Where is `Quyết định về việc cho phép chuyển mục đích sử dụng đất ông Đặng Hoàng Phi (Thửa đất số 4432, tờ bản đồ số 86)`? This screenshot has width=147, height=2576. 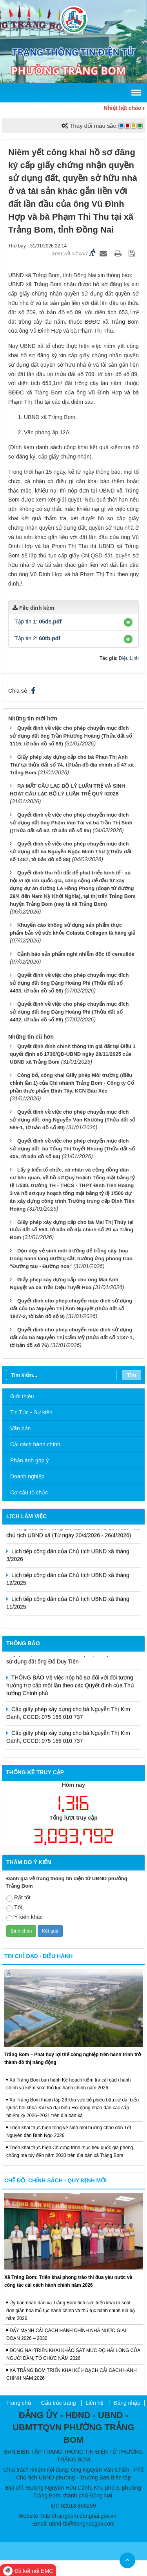 Quyết định về việc cho phép chuyển mục đích sử dụng đất ông Đặng Hoàng Phi (Thửa đất số 4432, tờ bản đồ số 86) is located at coordinates (69, 1012).